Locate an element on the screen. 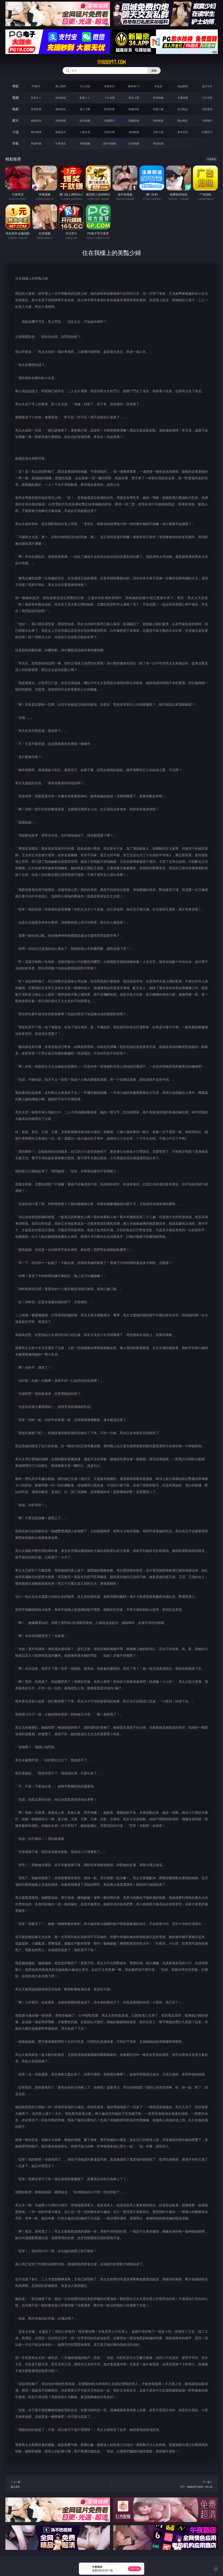 This screenshot has height=2576, width=223. 丝袜制服 is located at coordinates (158, 97).